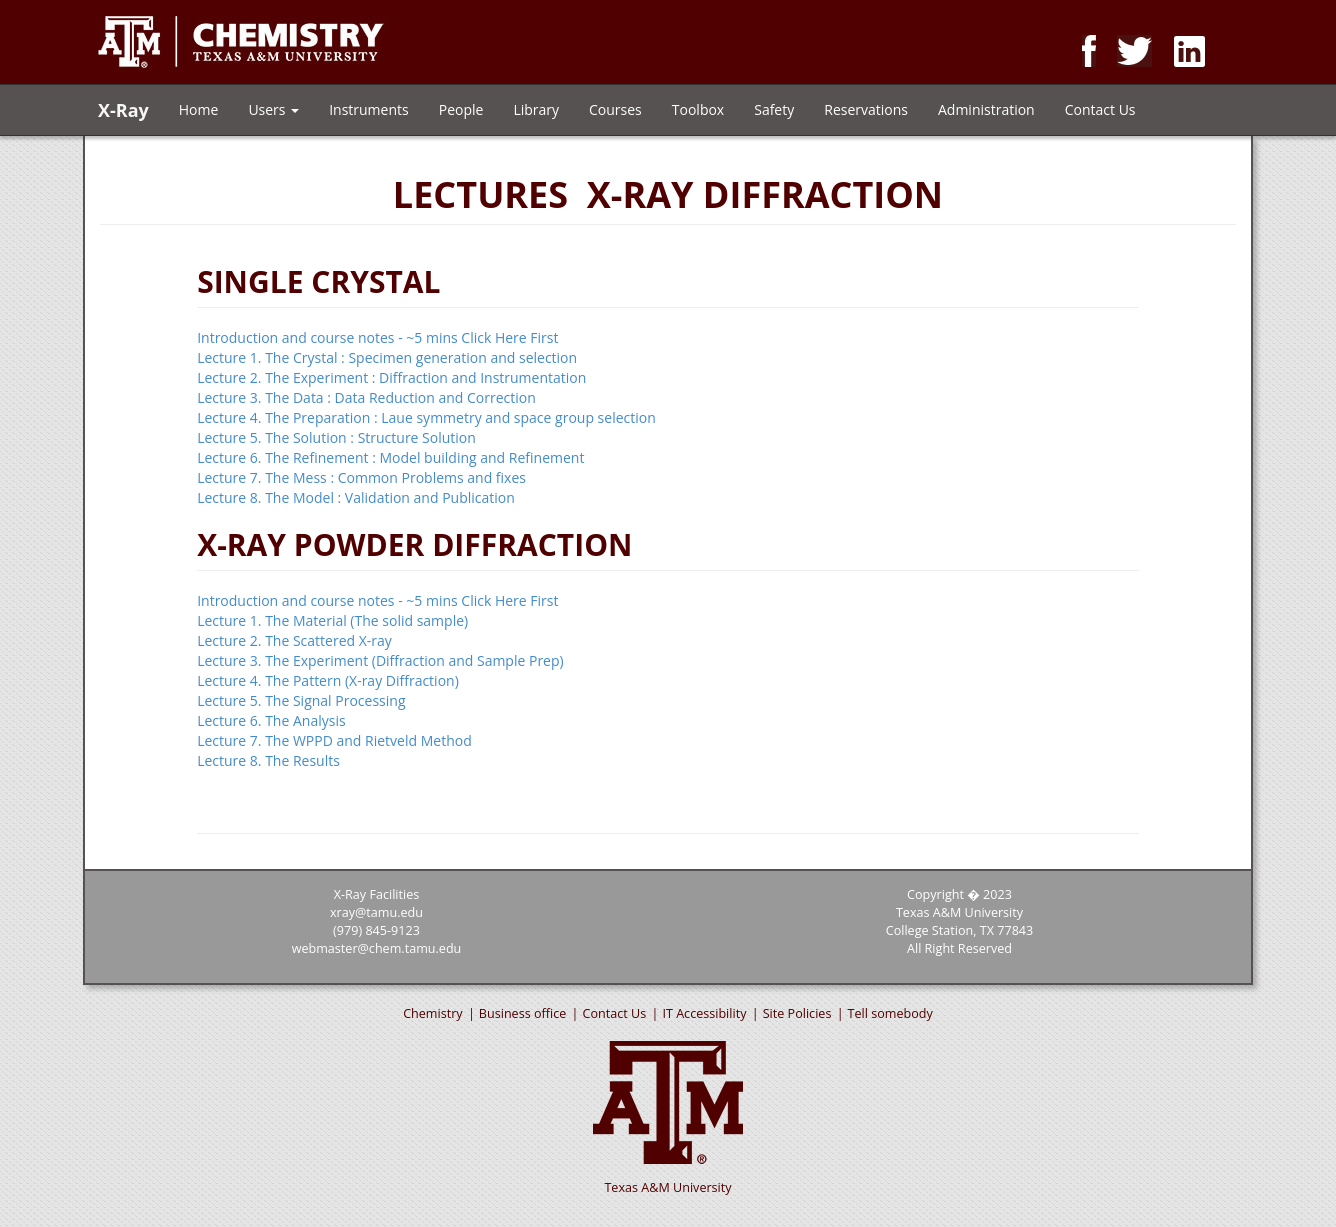  What do you see at coordinates (890, 1013) in the screenshot?
I see `Tell somebody` at bounding box center [890, 1013].